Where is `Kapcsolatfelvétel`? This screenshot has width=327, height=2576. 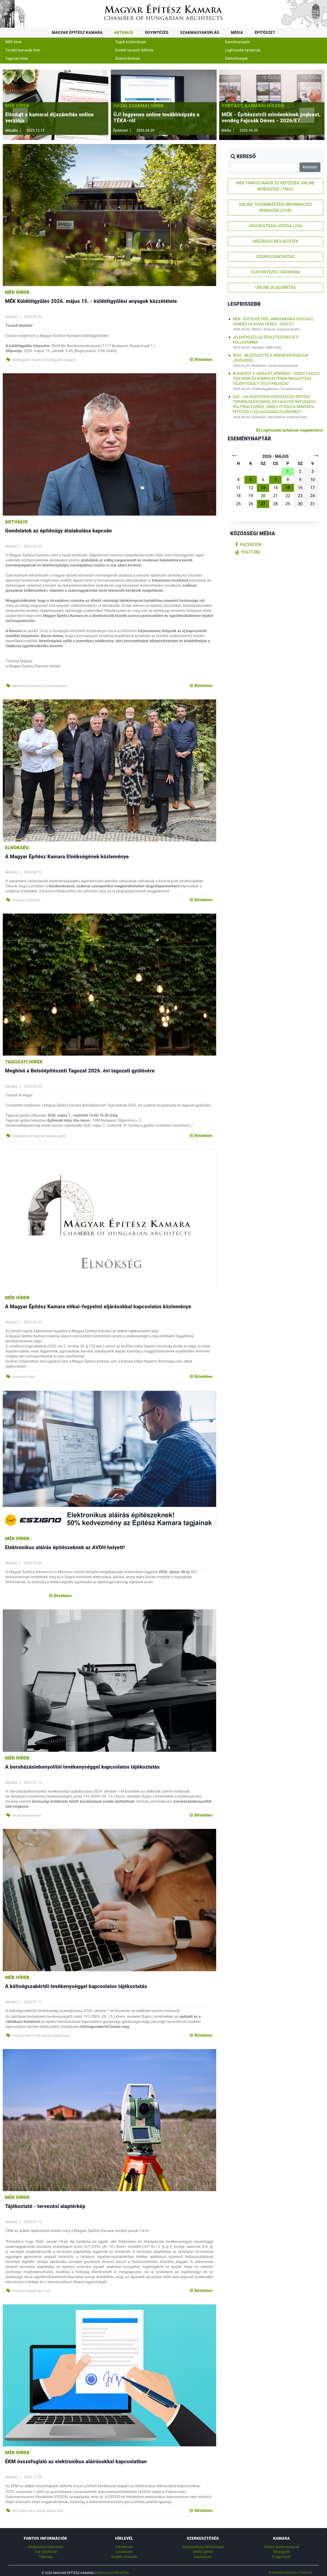 Kapcsolatfelvétel is located at coordinates (112, 2573).